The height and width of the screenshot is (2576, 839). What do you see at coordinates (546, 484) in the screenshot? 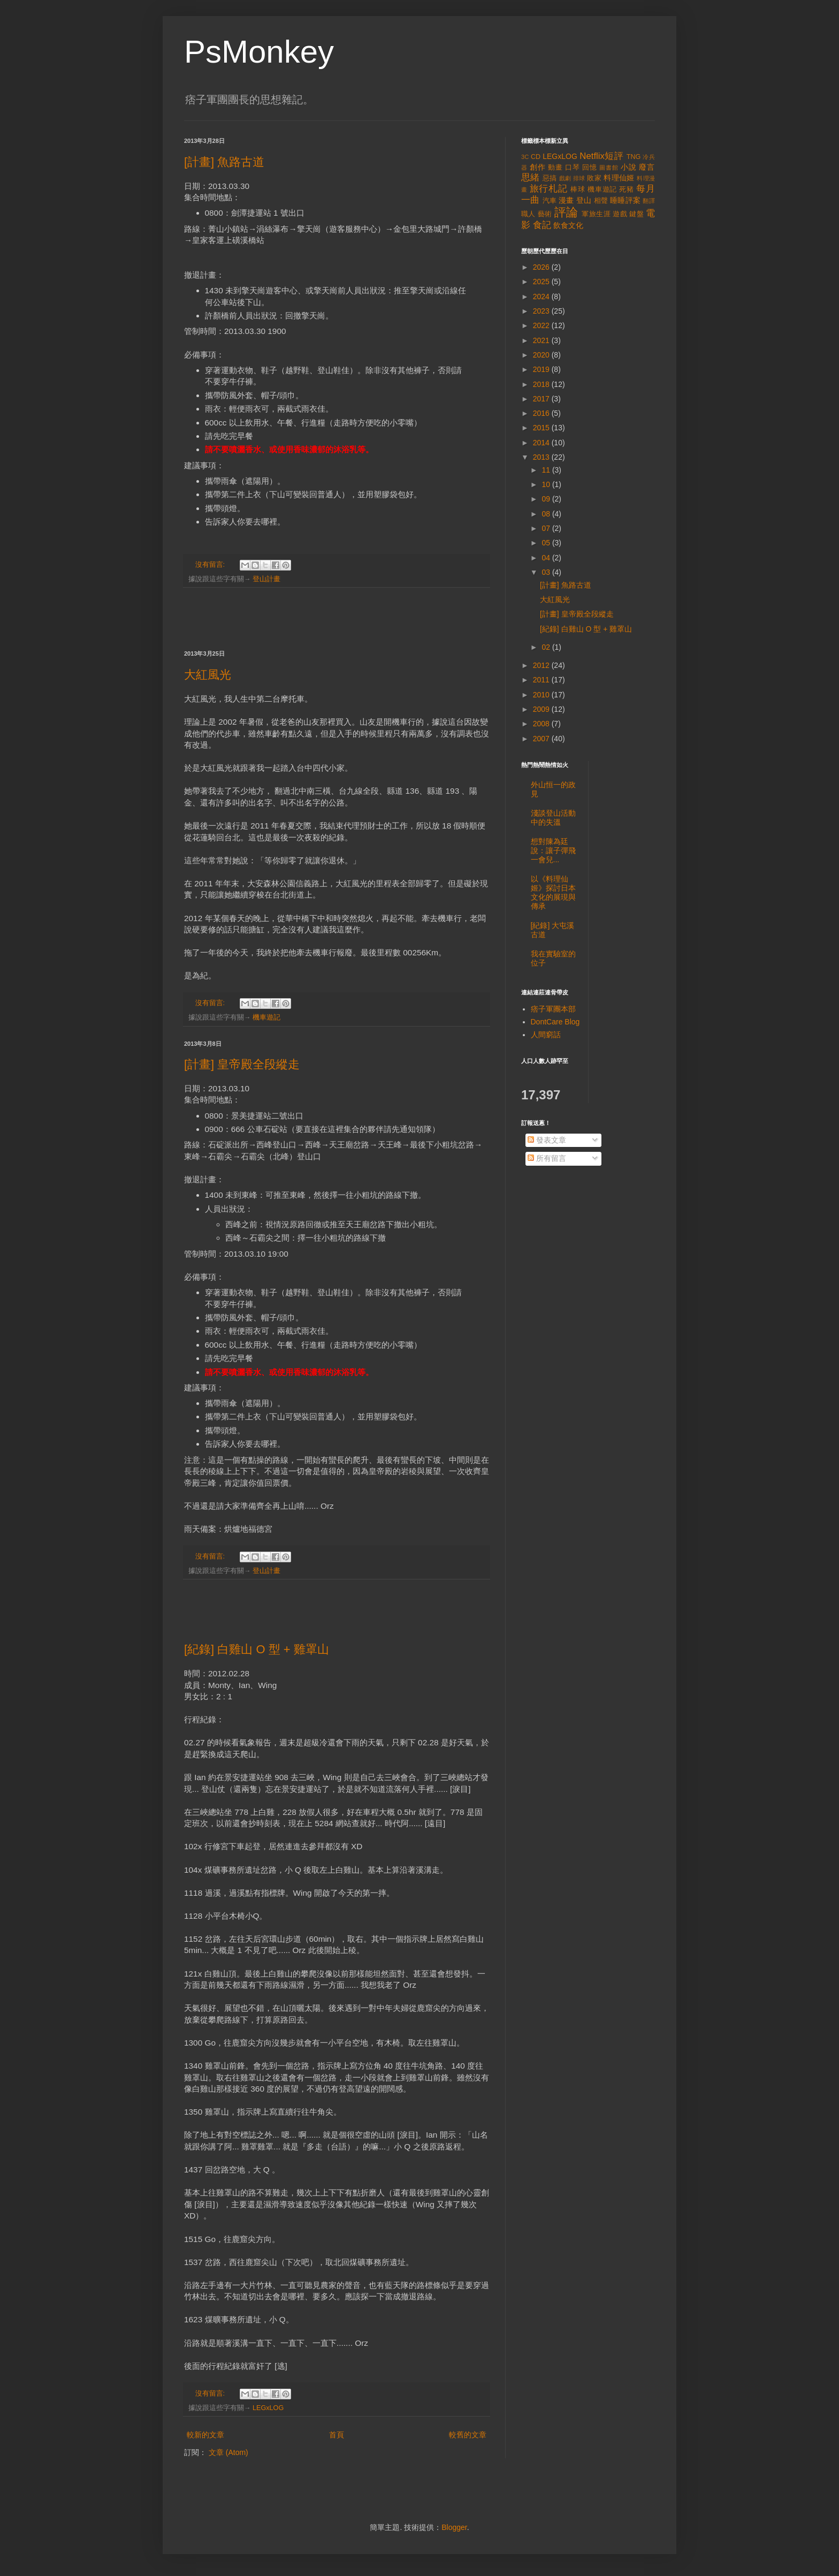
I see `10` at bounding box center [546, 484].